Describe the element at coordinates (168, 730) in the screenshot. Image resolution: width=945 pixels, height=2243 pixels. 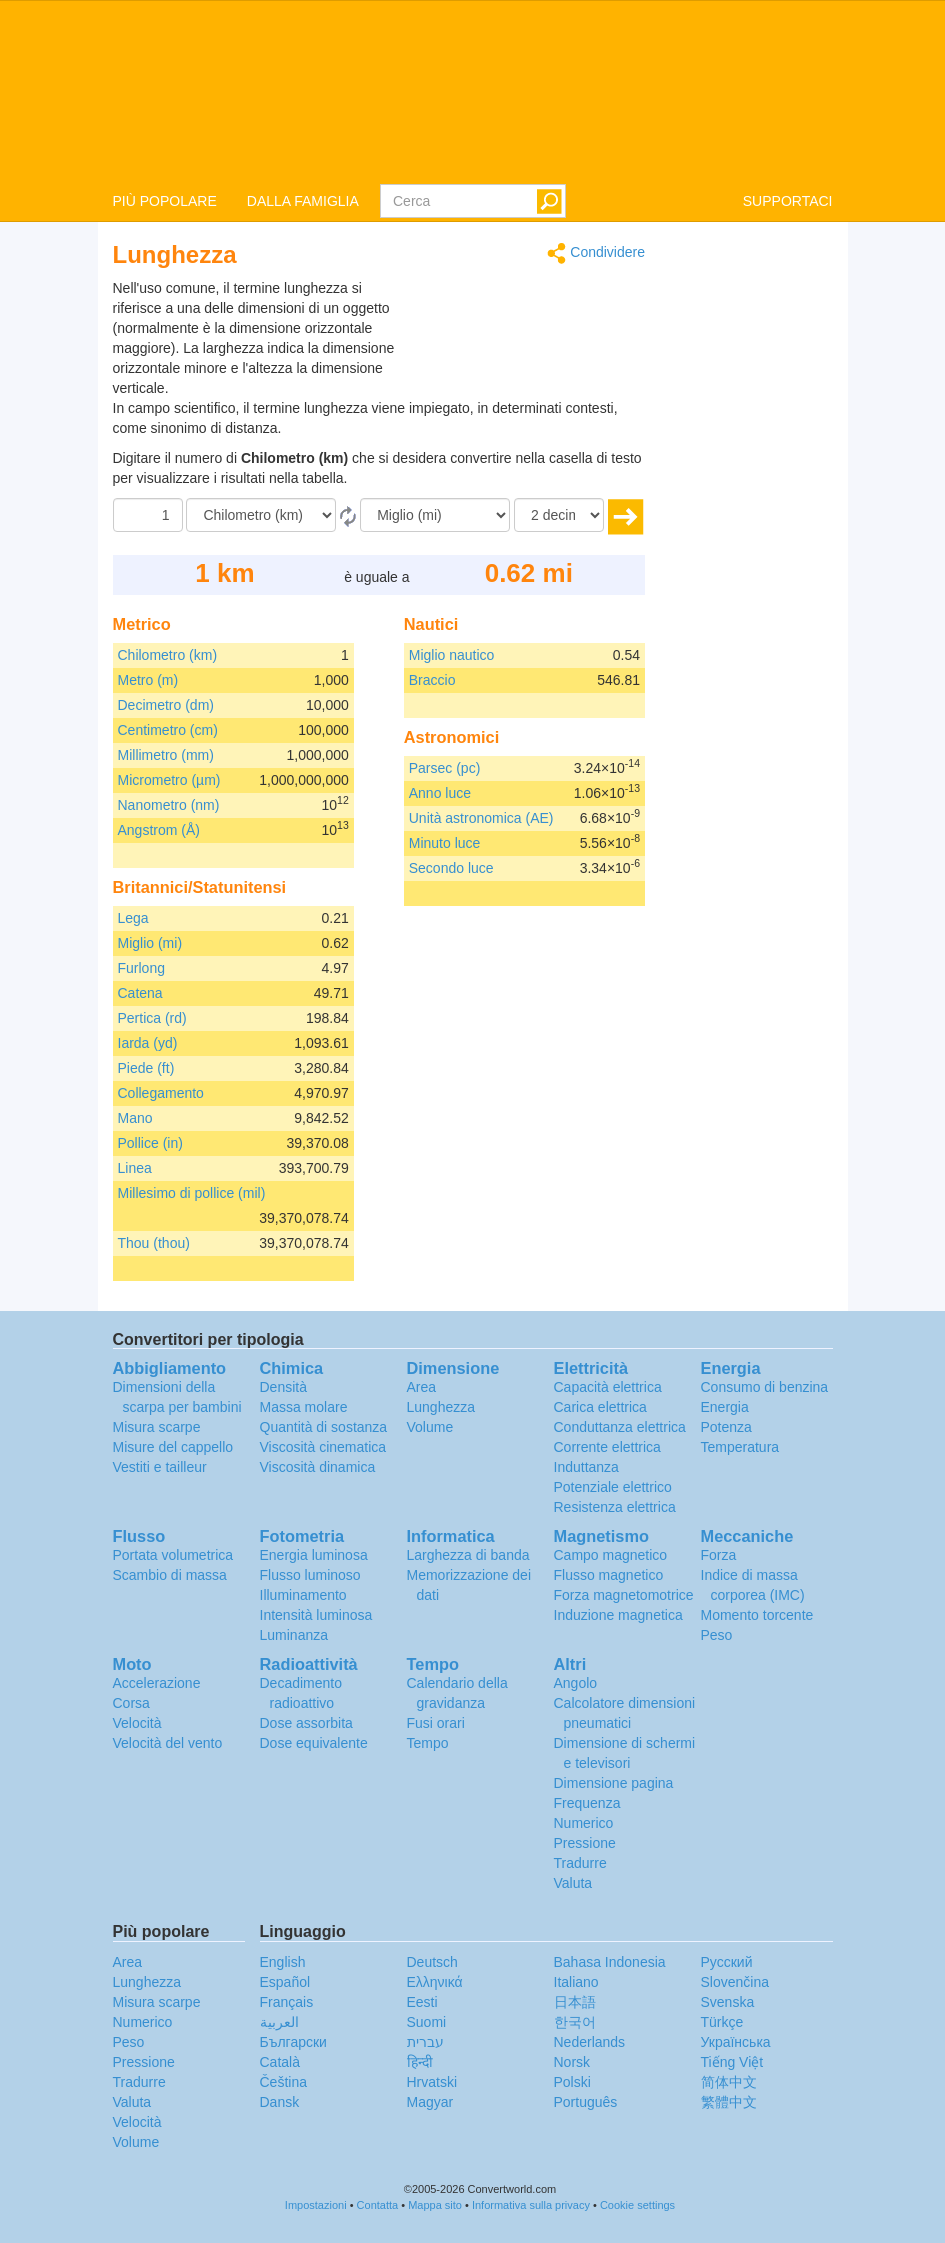
I see `Centimetro (cm)` at that location.